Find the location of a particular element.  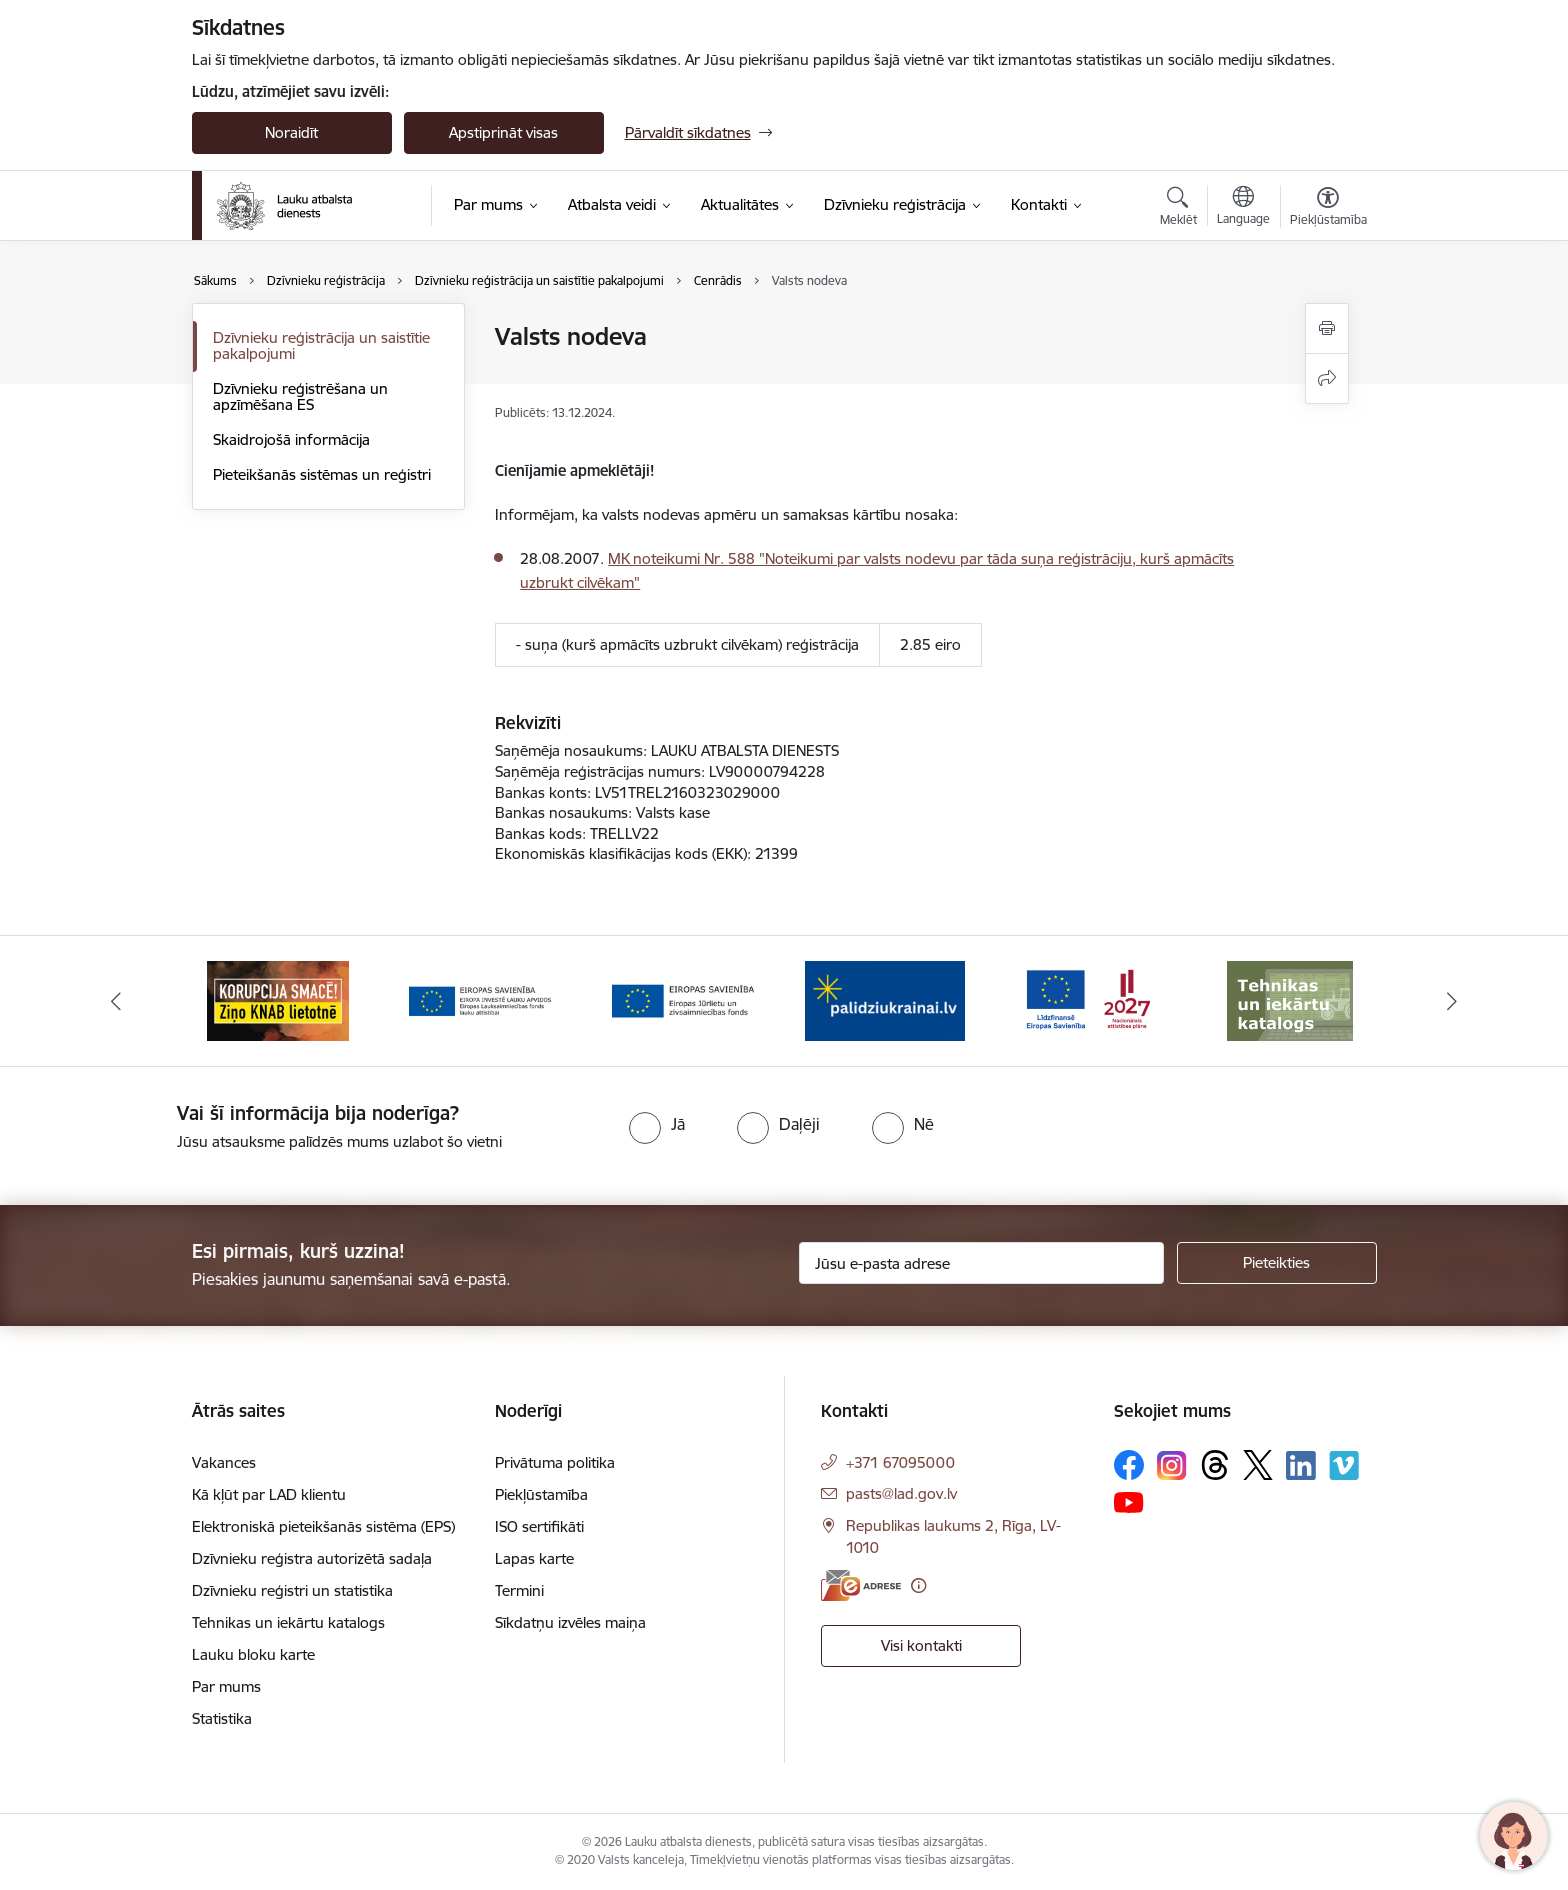

Lauku bloku karte is located at coordinates (253, 1654).